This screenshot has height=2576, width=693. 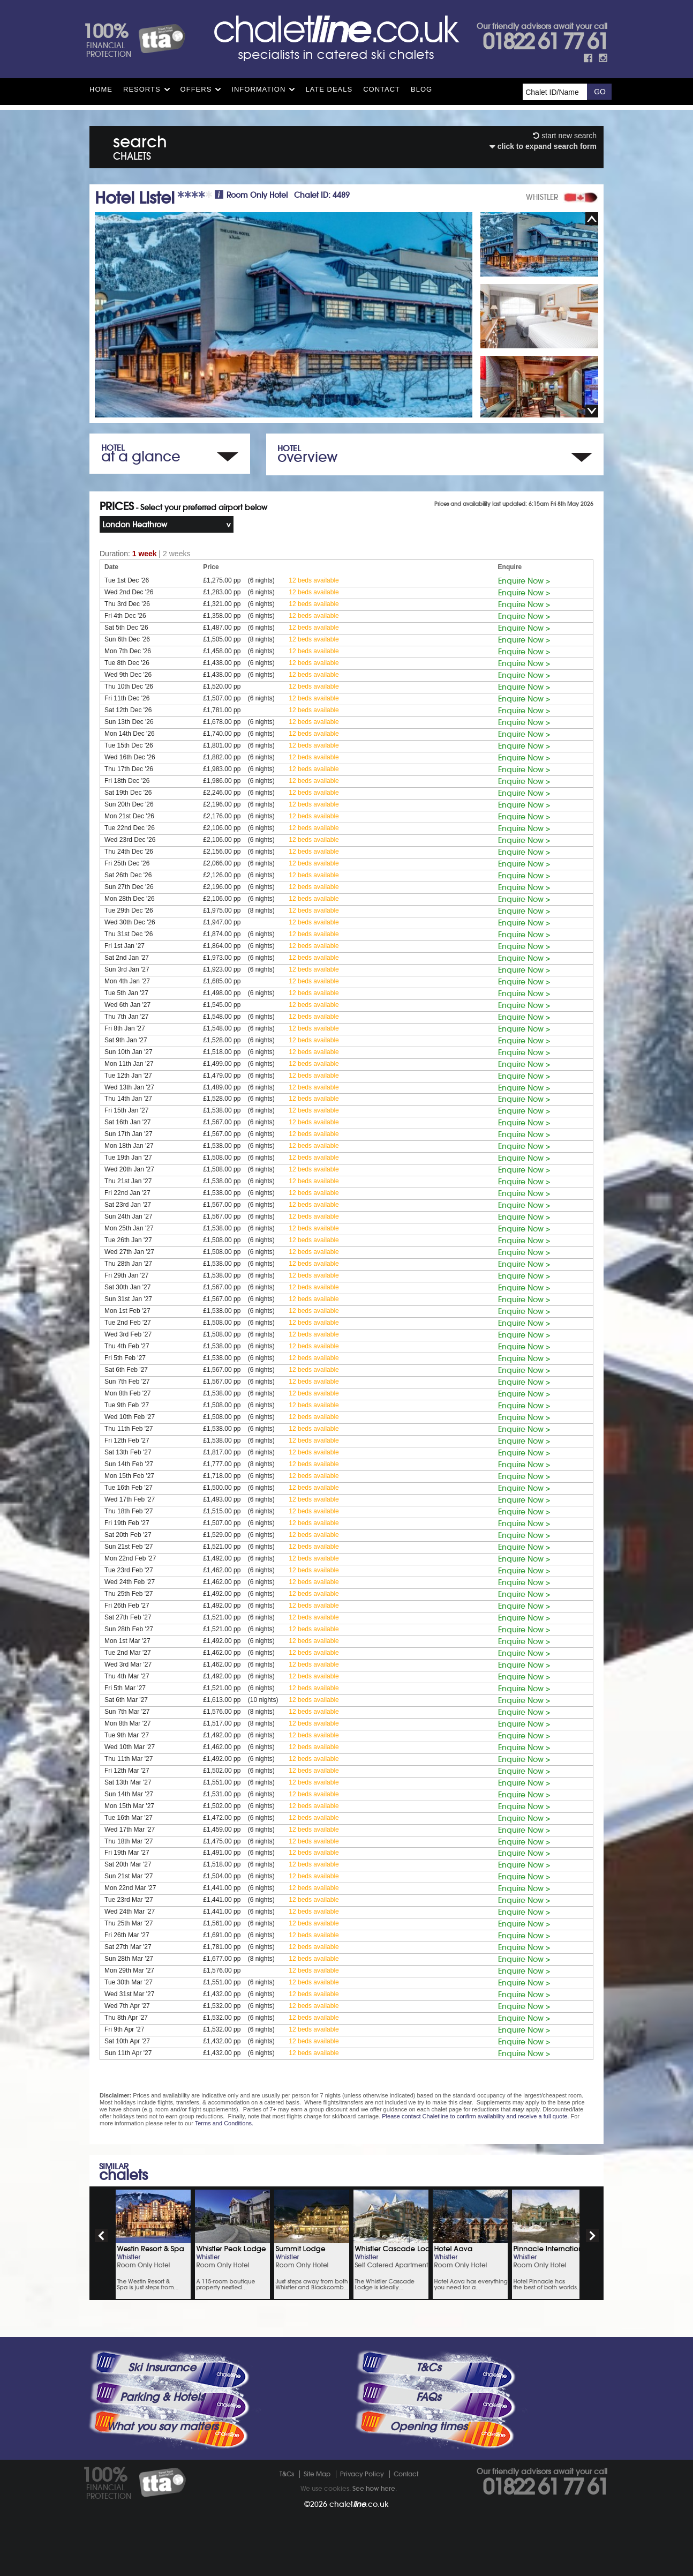 I want to click on Terms and Conditions., so click(x=224, y=2123).